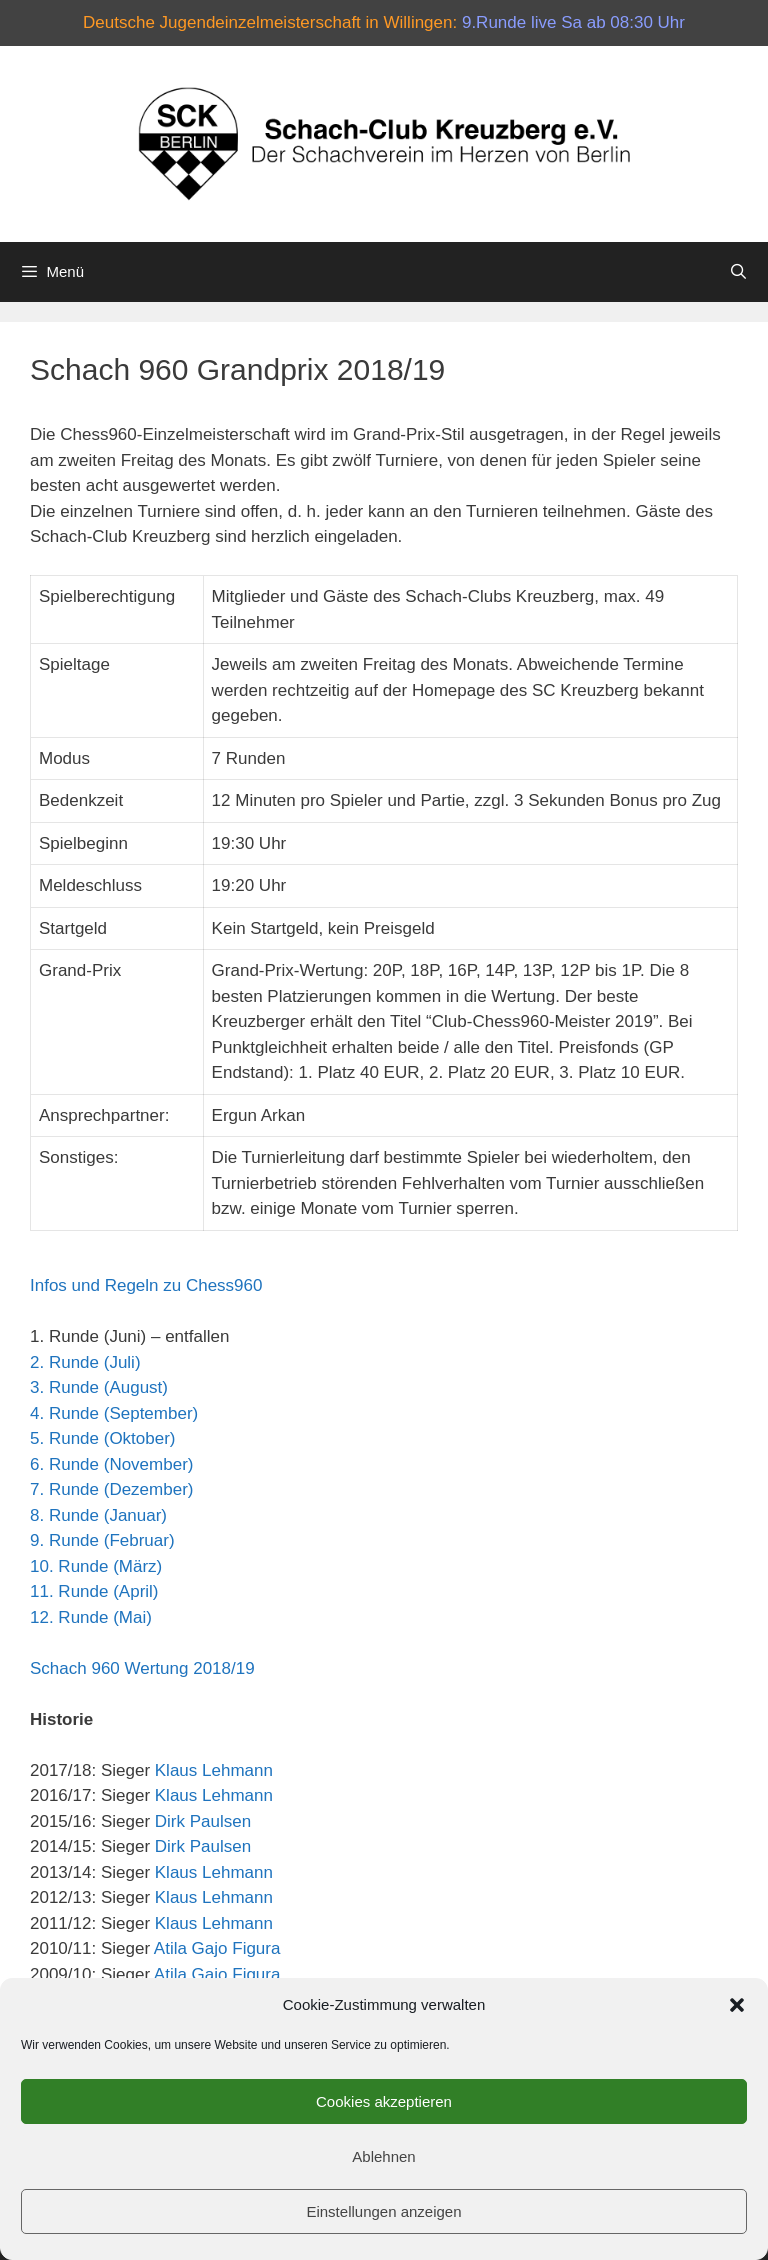 This screenshot has height=2260, width=768. I want to click on 5. Runde (Oktober), so click(103, 1438).